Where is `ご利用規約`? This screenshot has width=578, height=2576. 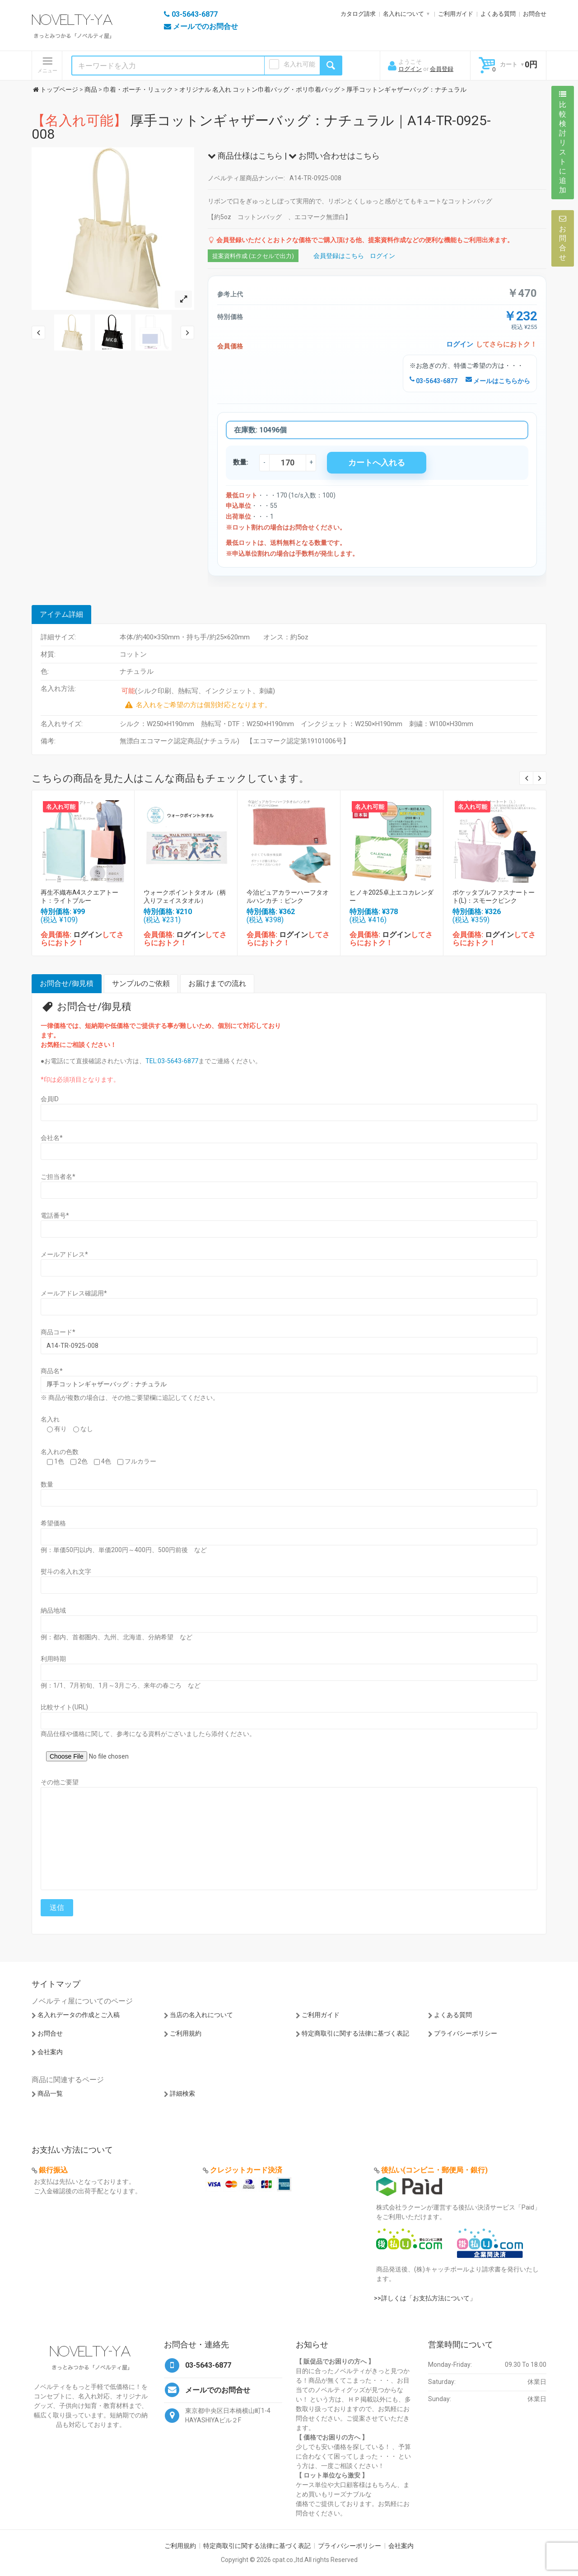 ご利用規約 is located at coordinates (185, 2033).